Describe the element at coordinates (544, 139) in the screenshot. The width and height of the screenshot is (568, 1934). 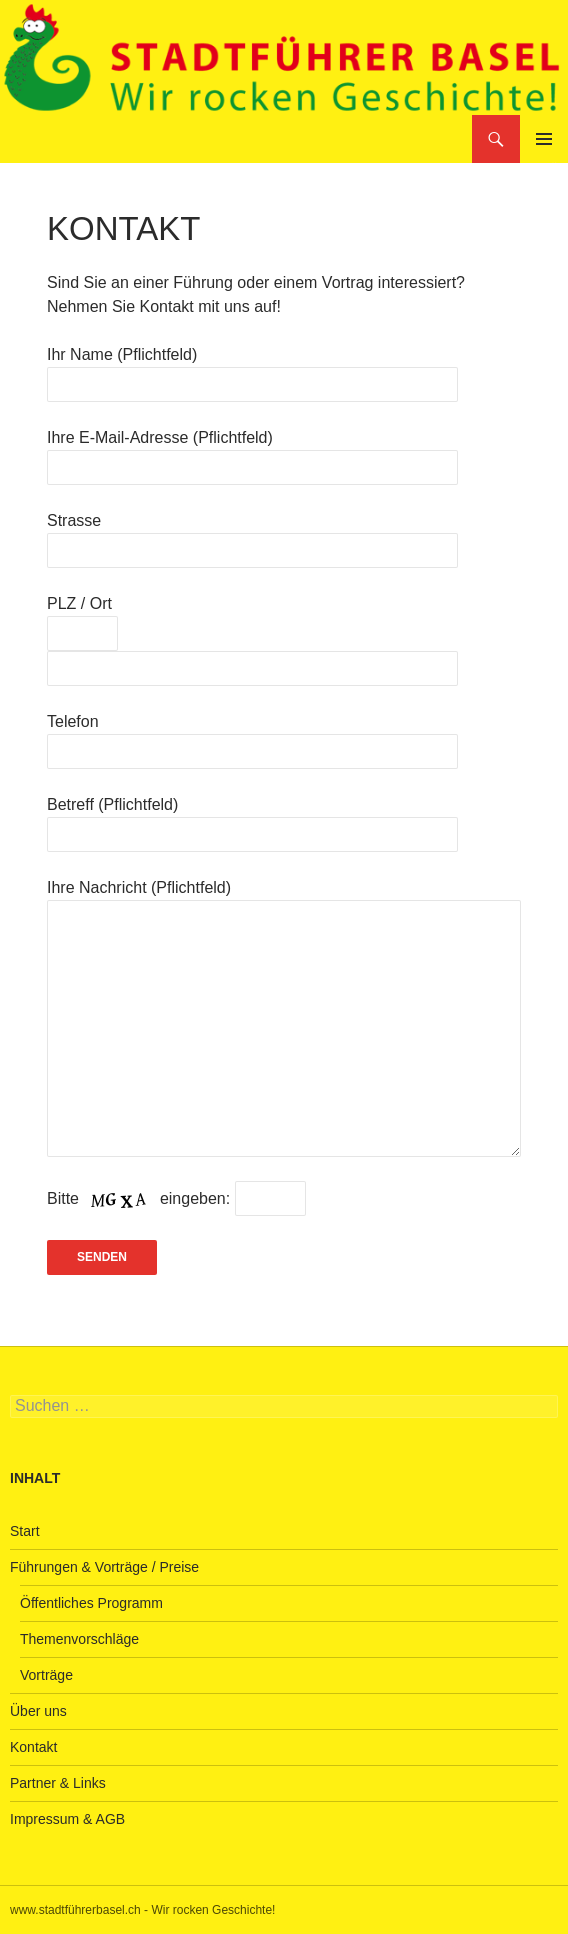
I see `Primäres Menü` at that location.